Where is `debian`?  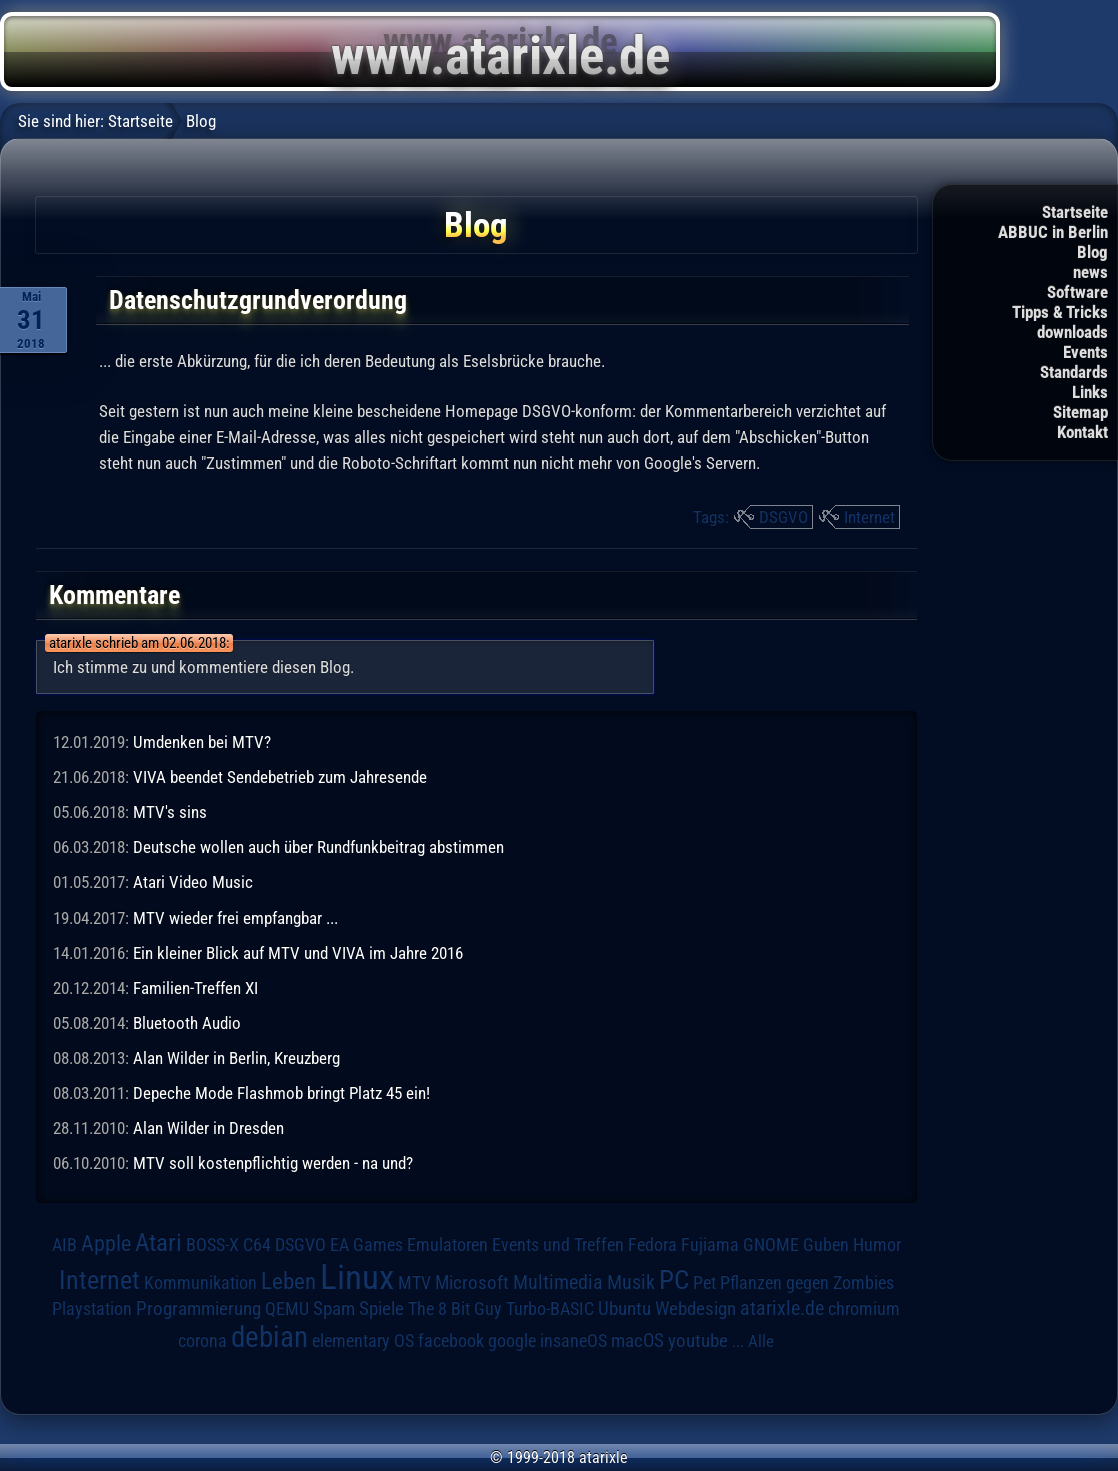
debian is located at coordinates (269, 1337).